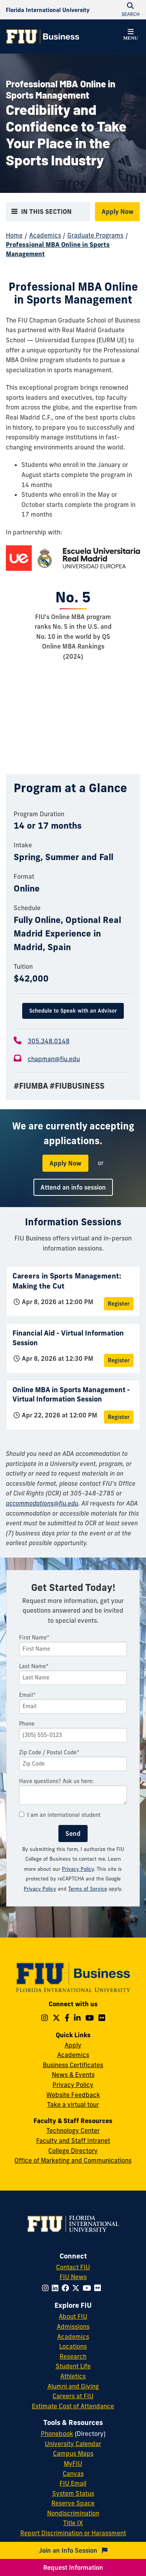 The width and height of the screenshot is (146, 2576). Describe the element at coordinates (73, 2336) in the screenshot. I see `Academics [FIU Academics]` at that location.